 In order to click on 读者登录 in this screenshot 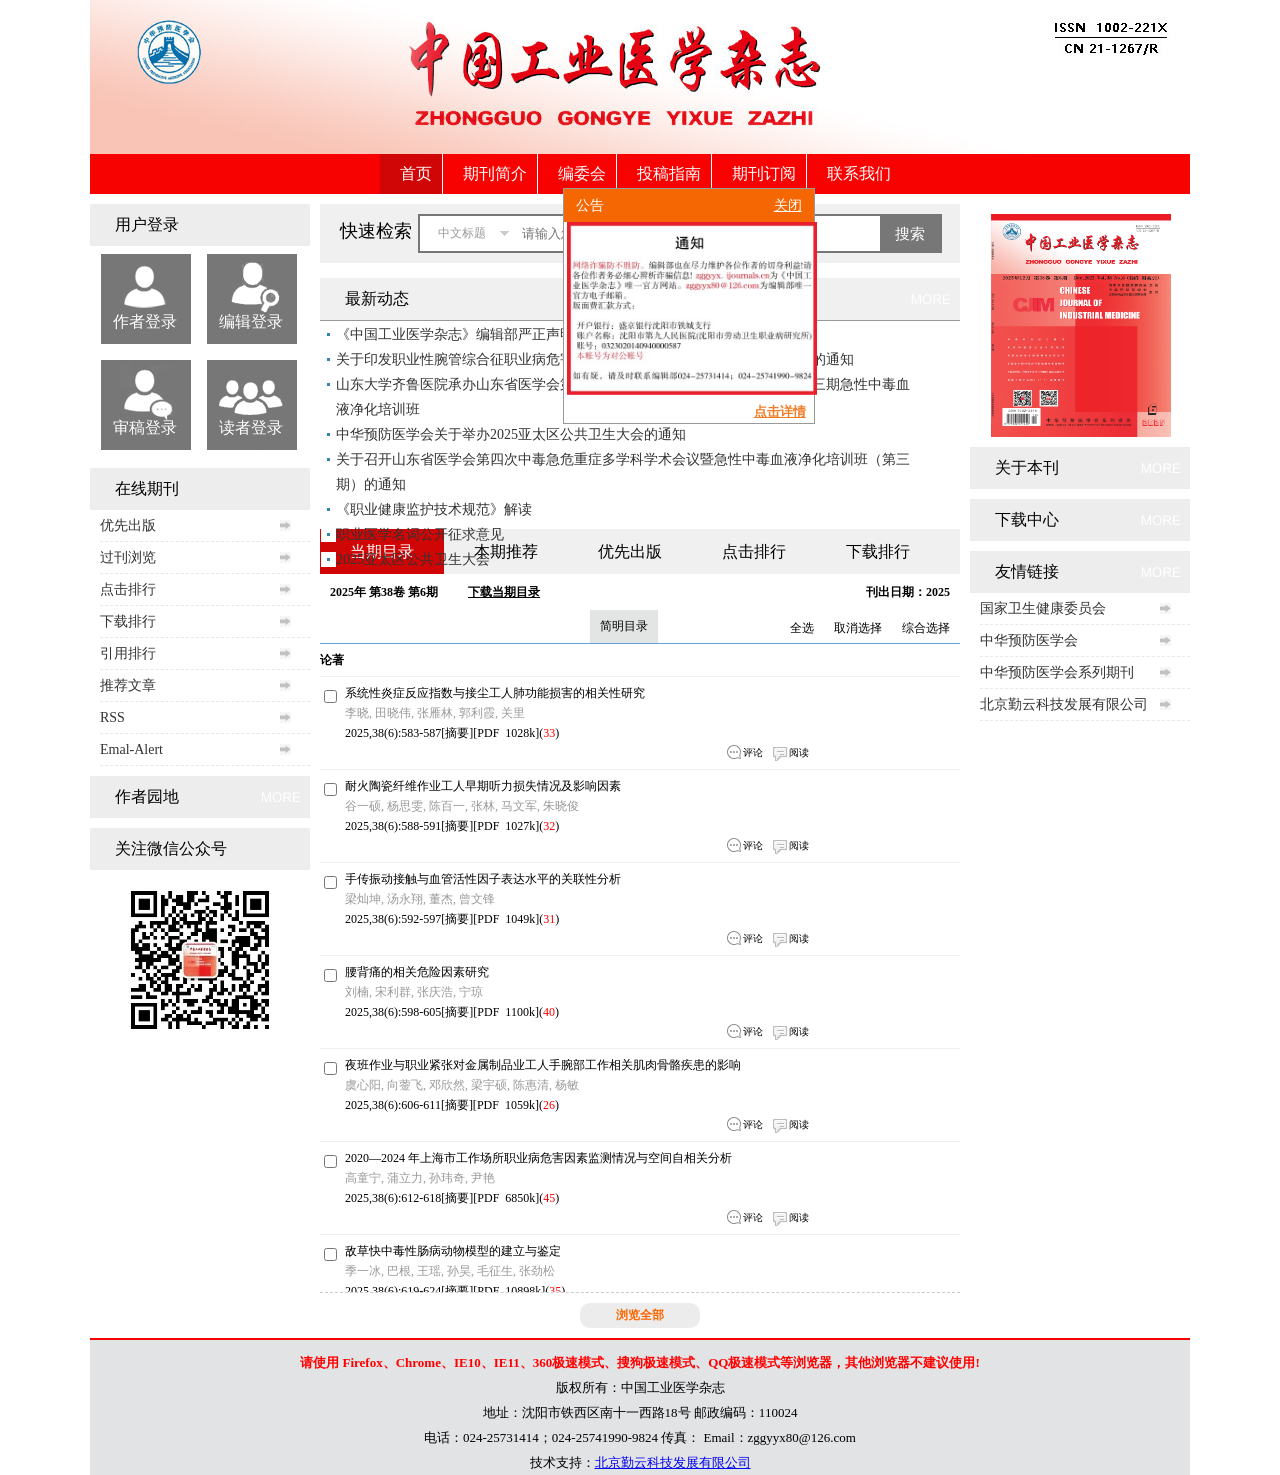, I will do `click(251, 427)`.